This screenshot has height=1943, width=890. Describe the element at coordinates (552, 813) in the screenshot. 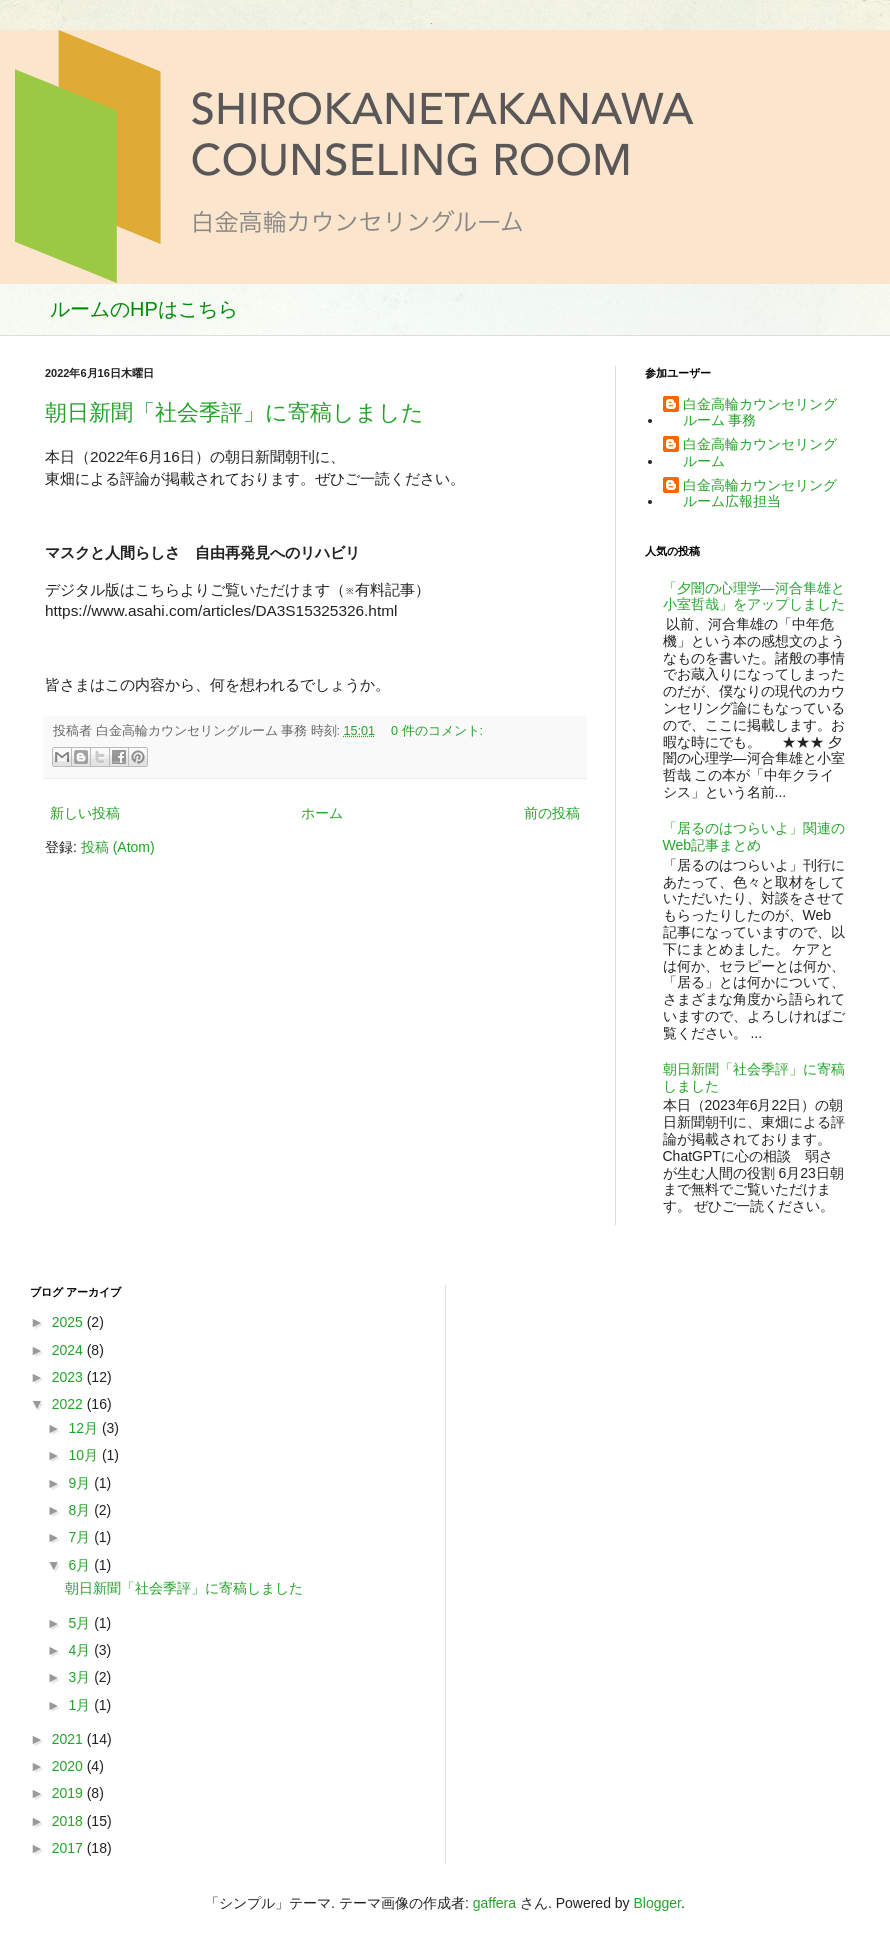

I see `前の投稿` at that location.